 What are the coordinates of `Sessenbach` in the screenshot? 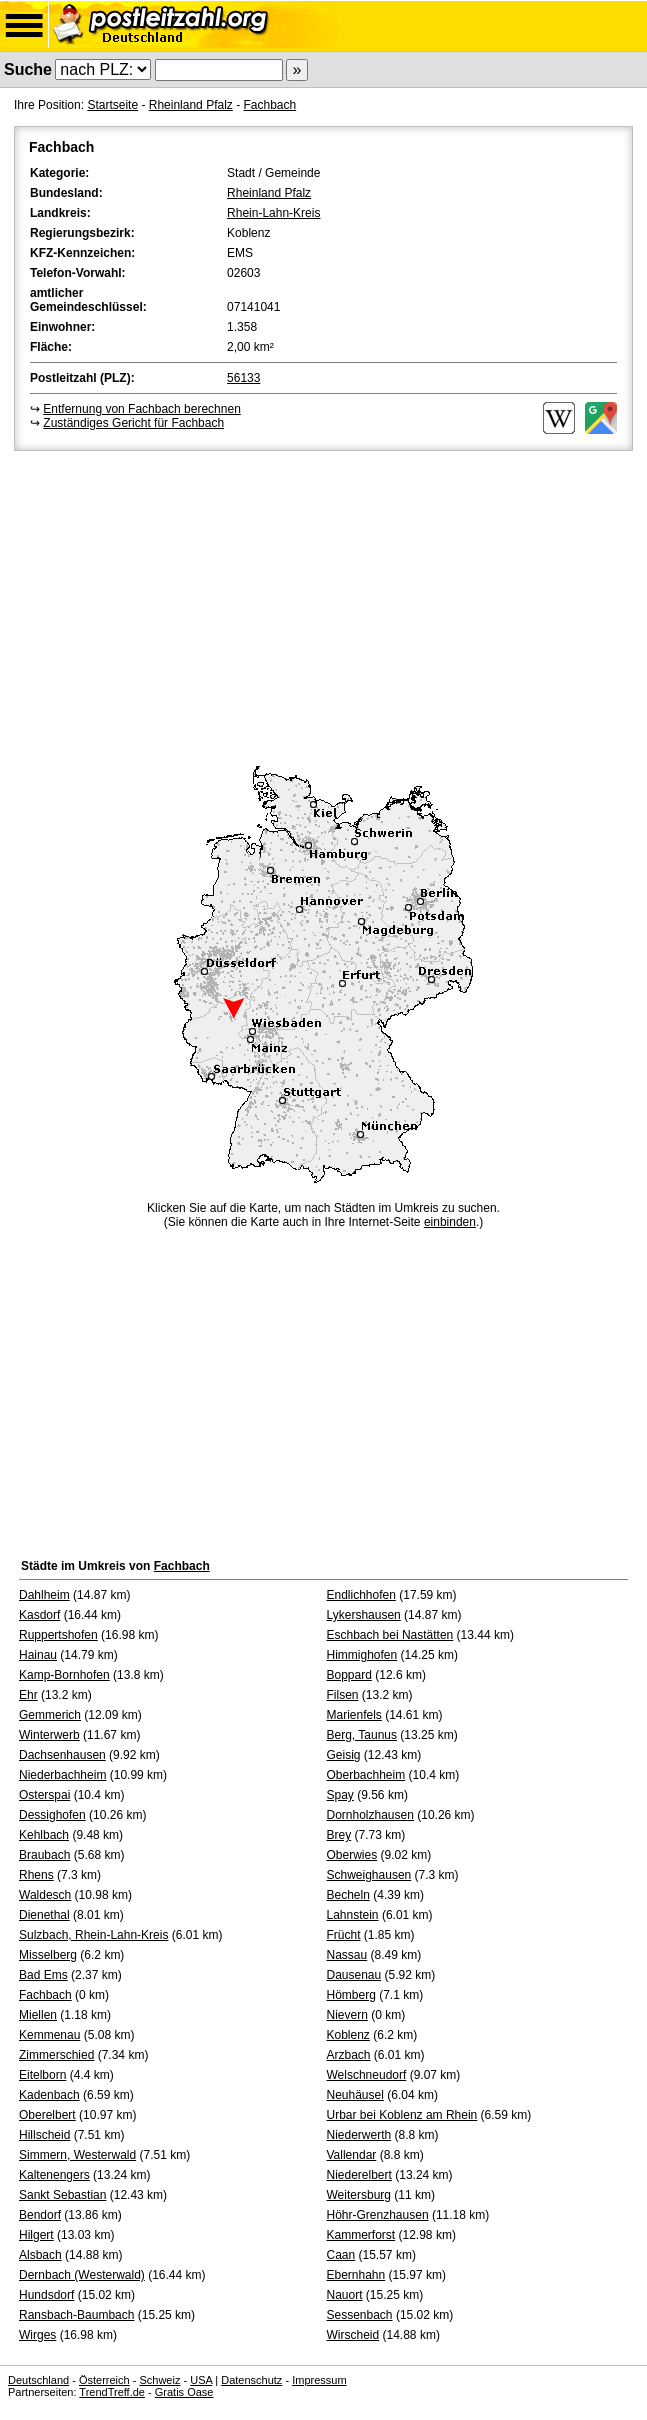 It's located at (360, 2315).